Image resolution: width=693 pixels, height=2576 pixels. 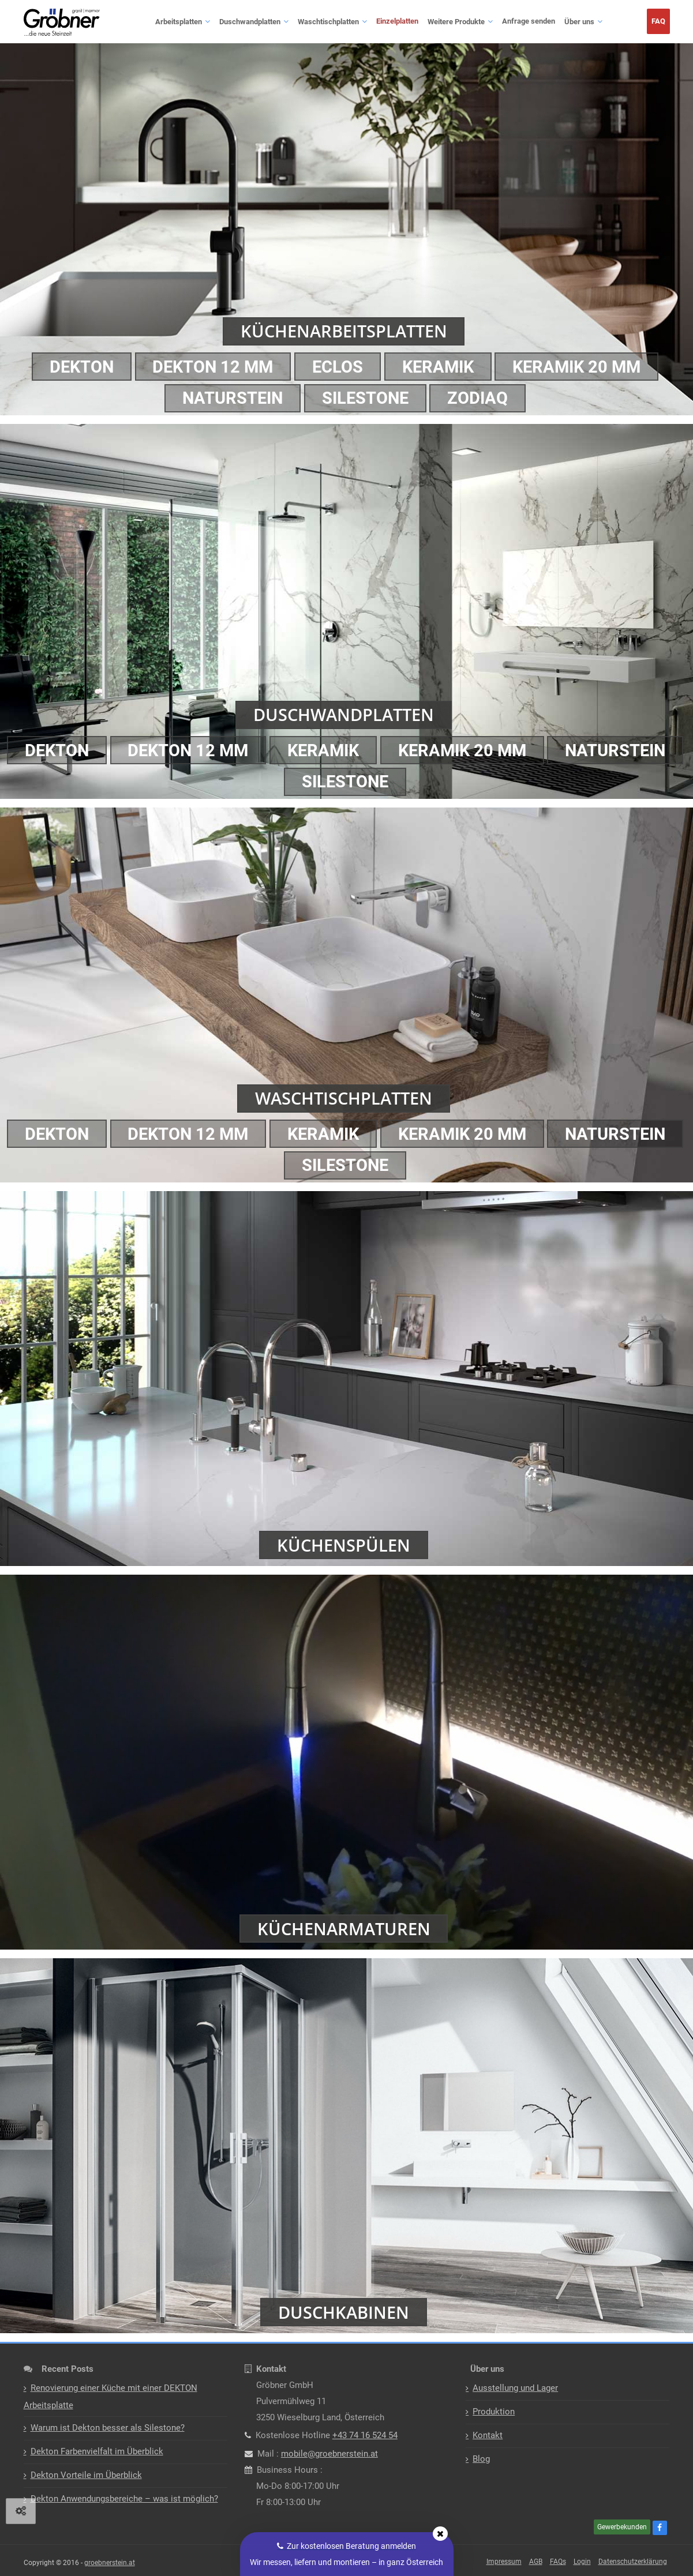 I want to click on Küchenspülen, so click(x=344, y=1544).